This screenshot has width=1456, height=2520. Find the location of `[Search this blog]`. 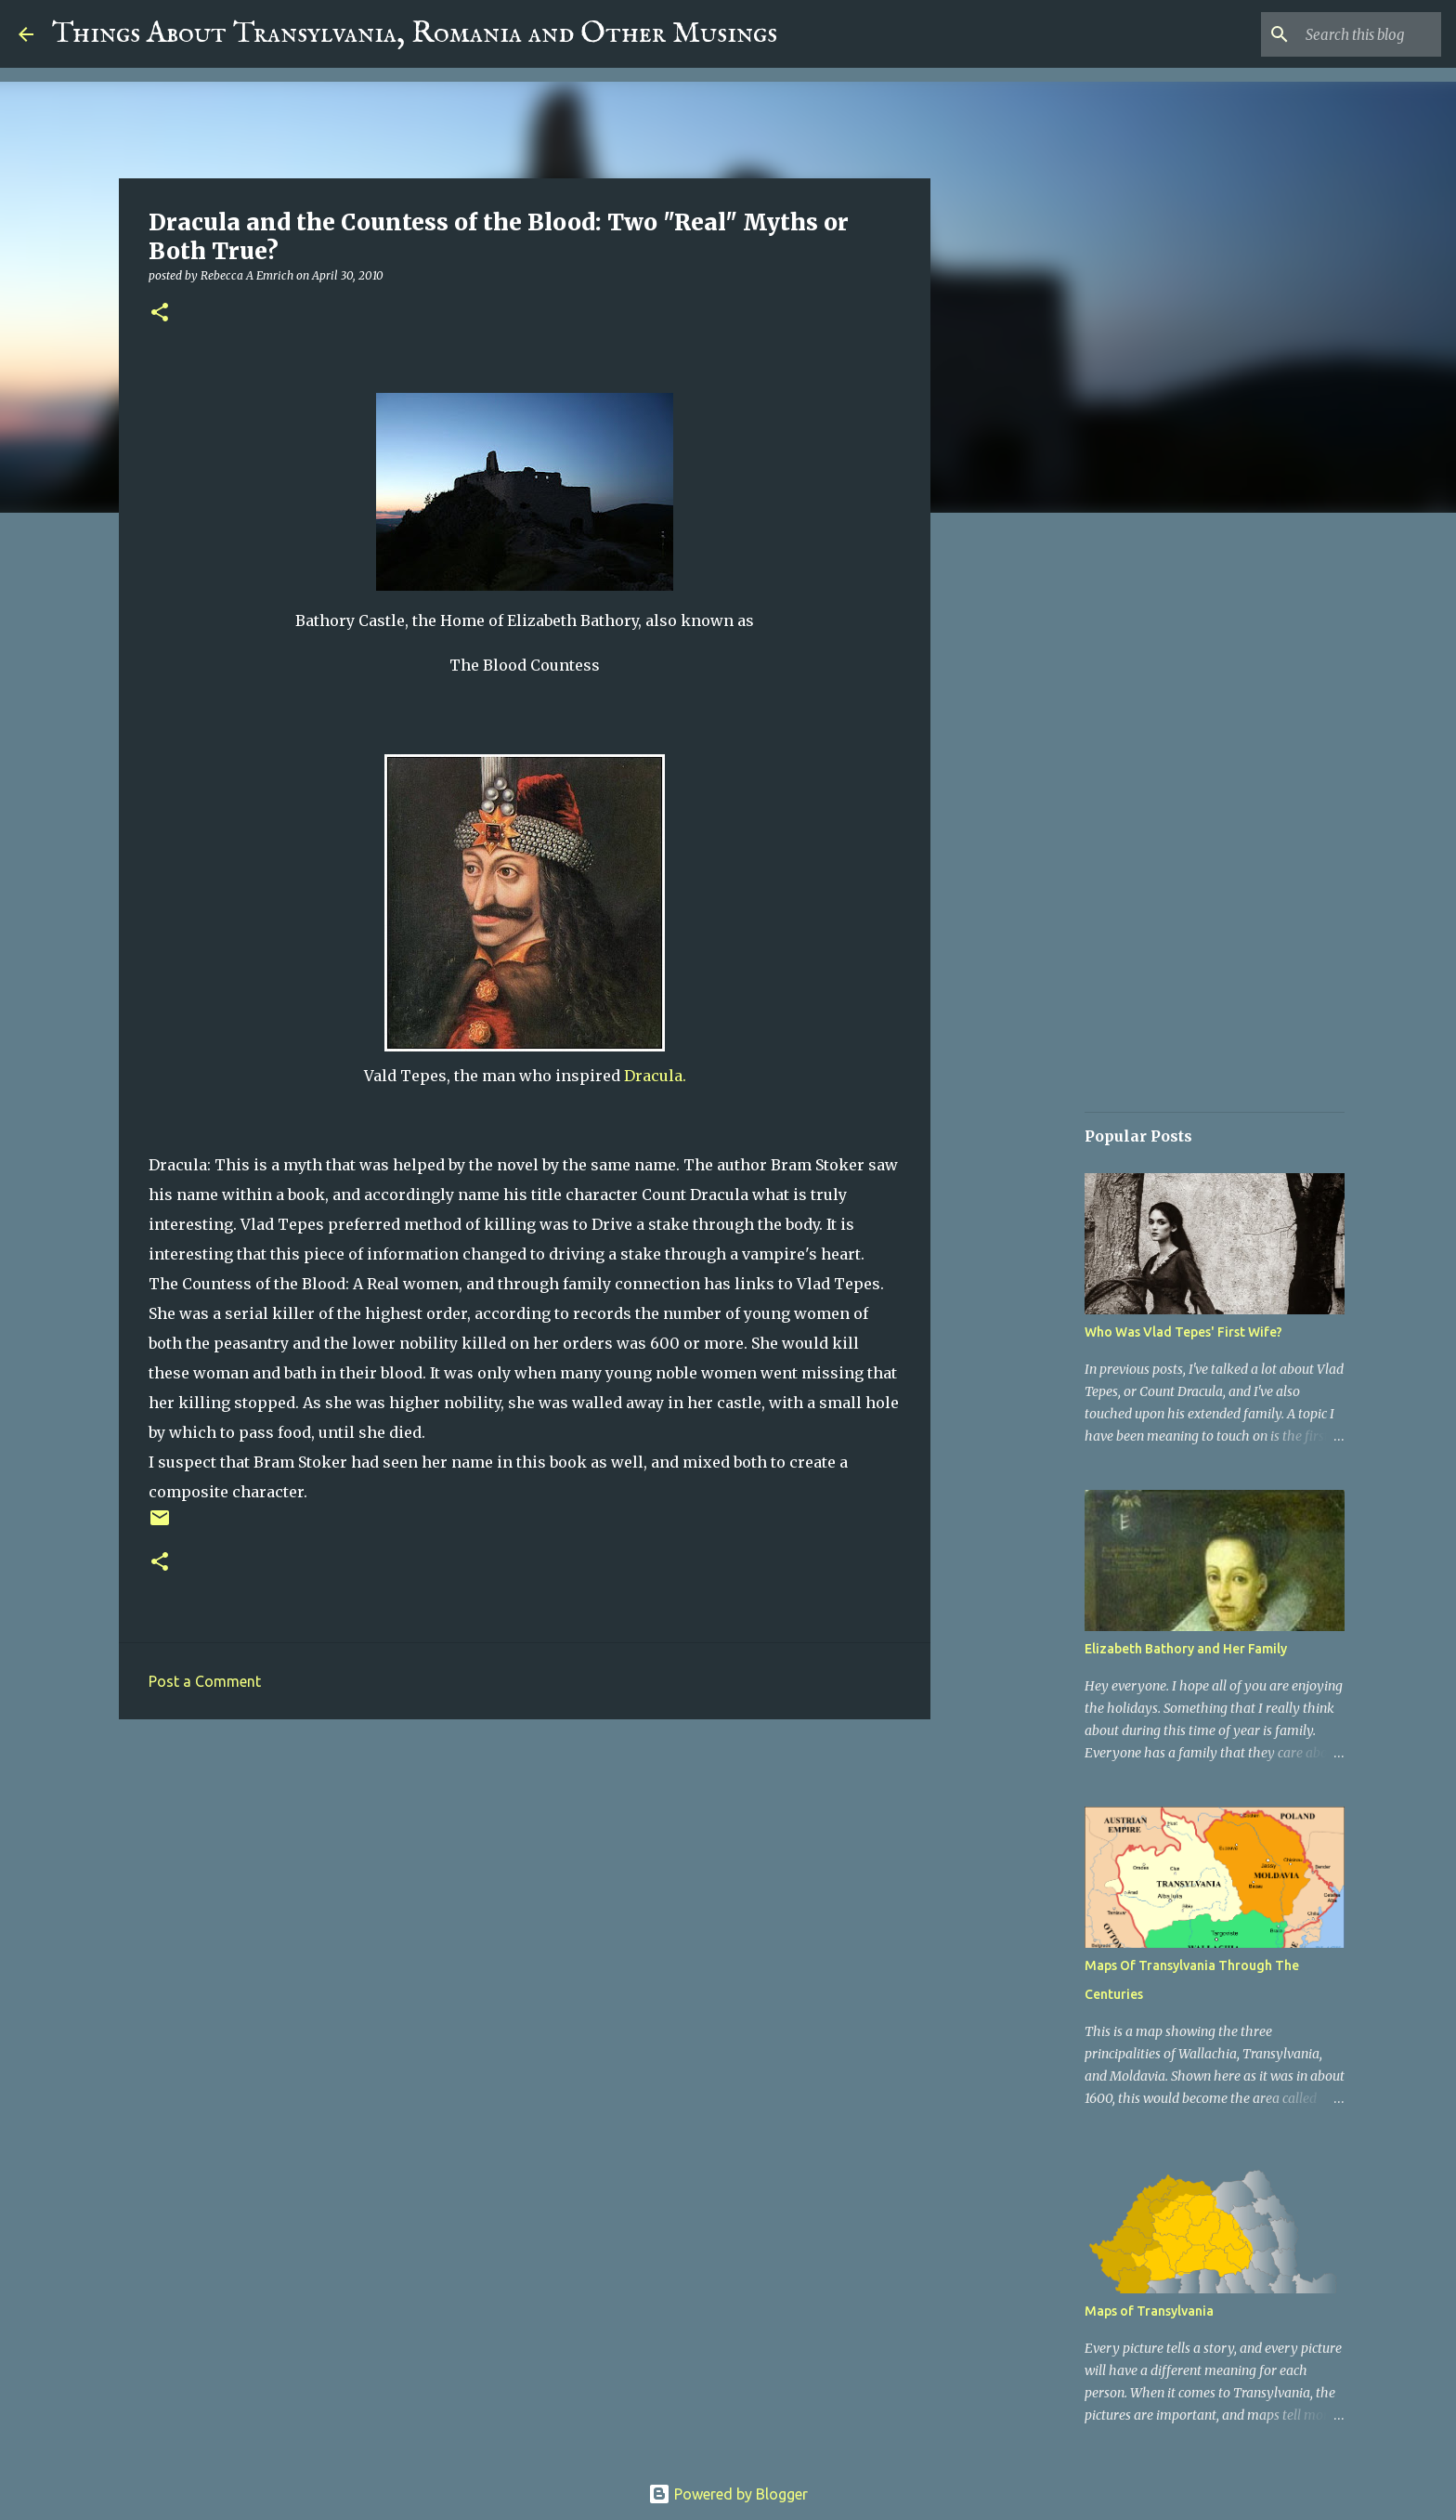

[Search this blog] is located at coordinates (1343, 34).